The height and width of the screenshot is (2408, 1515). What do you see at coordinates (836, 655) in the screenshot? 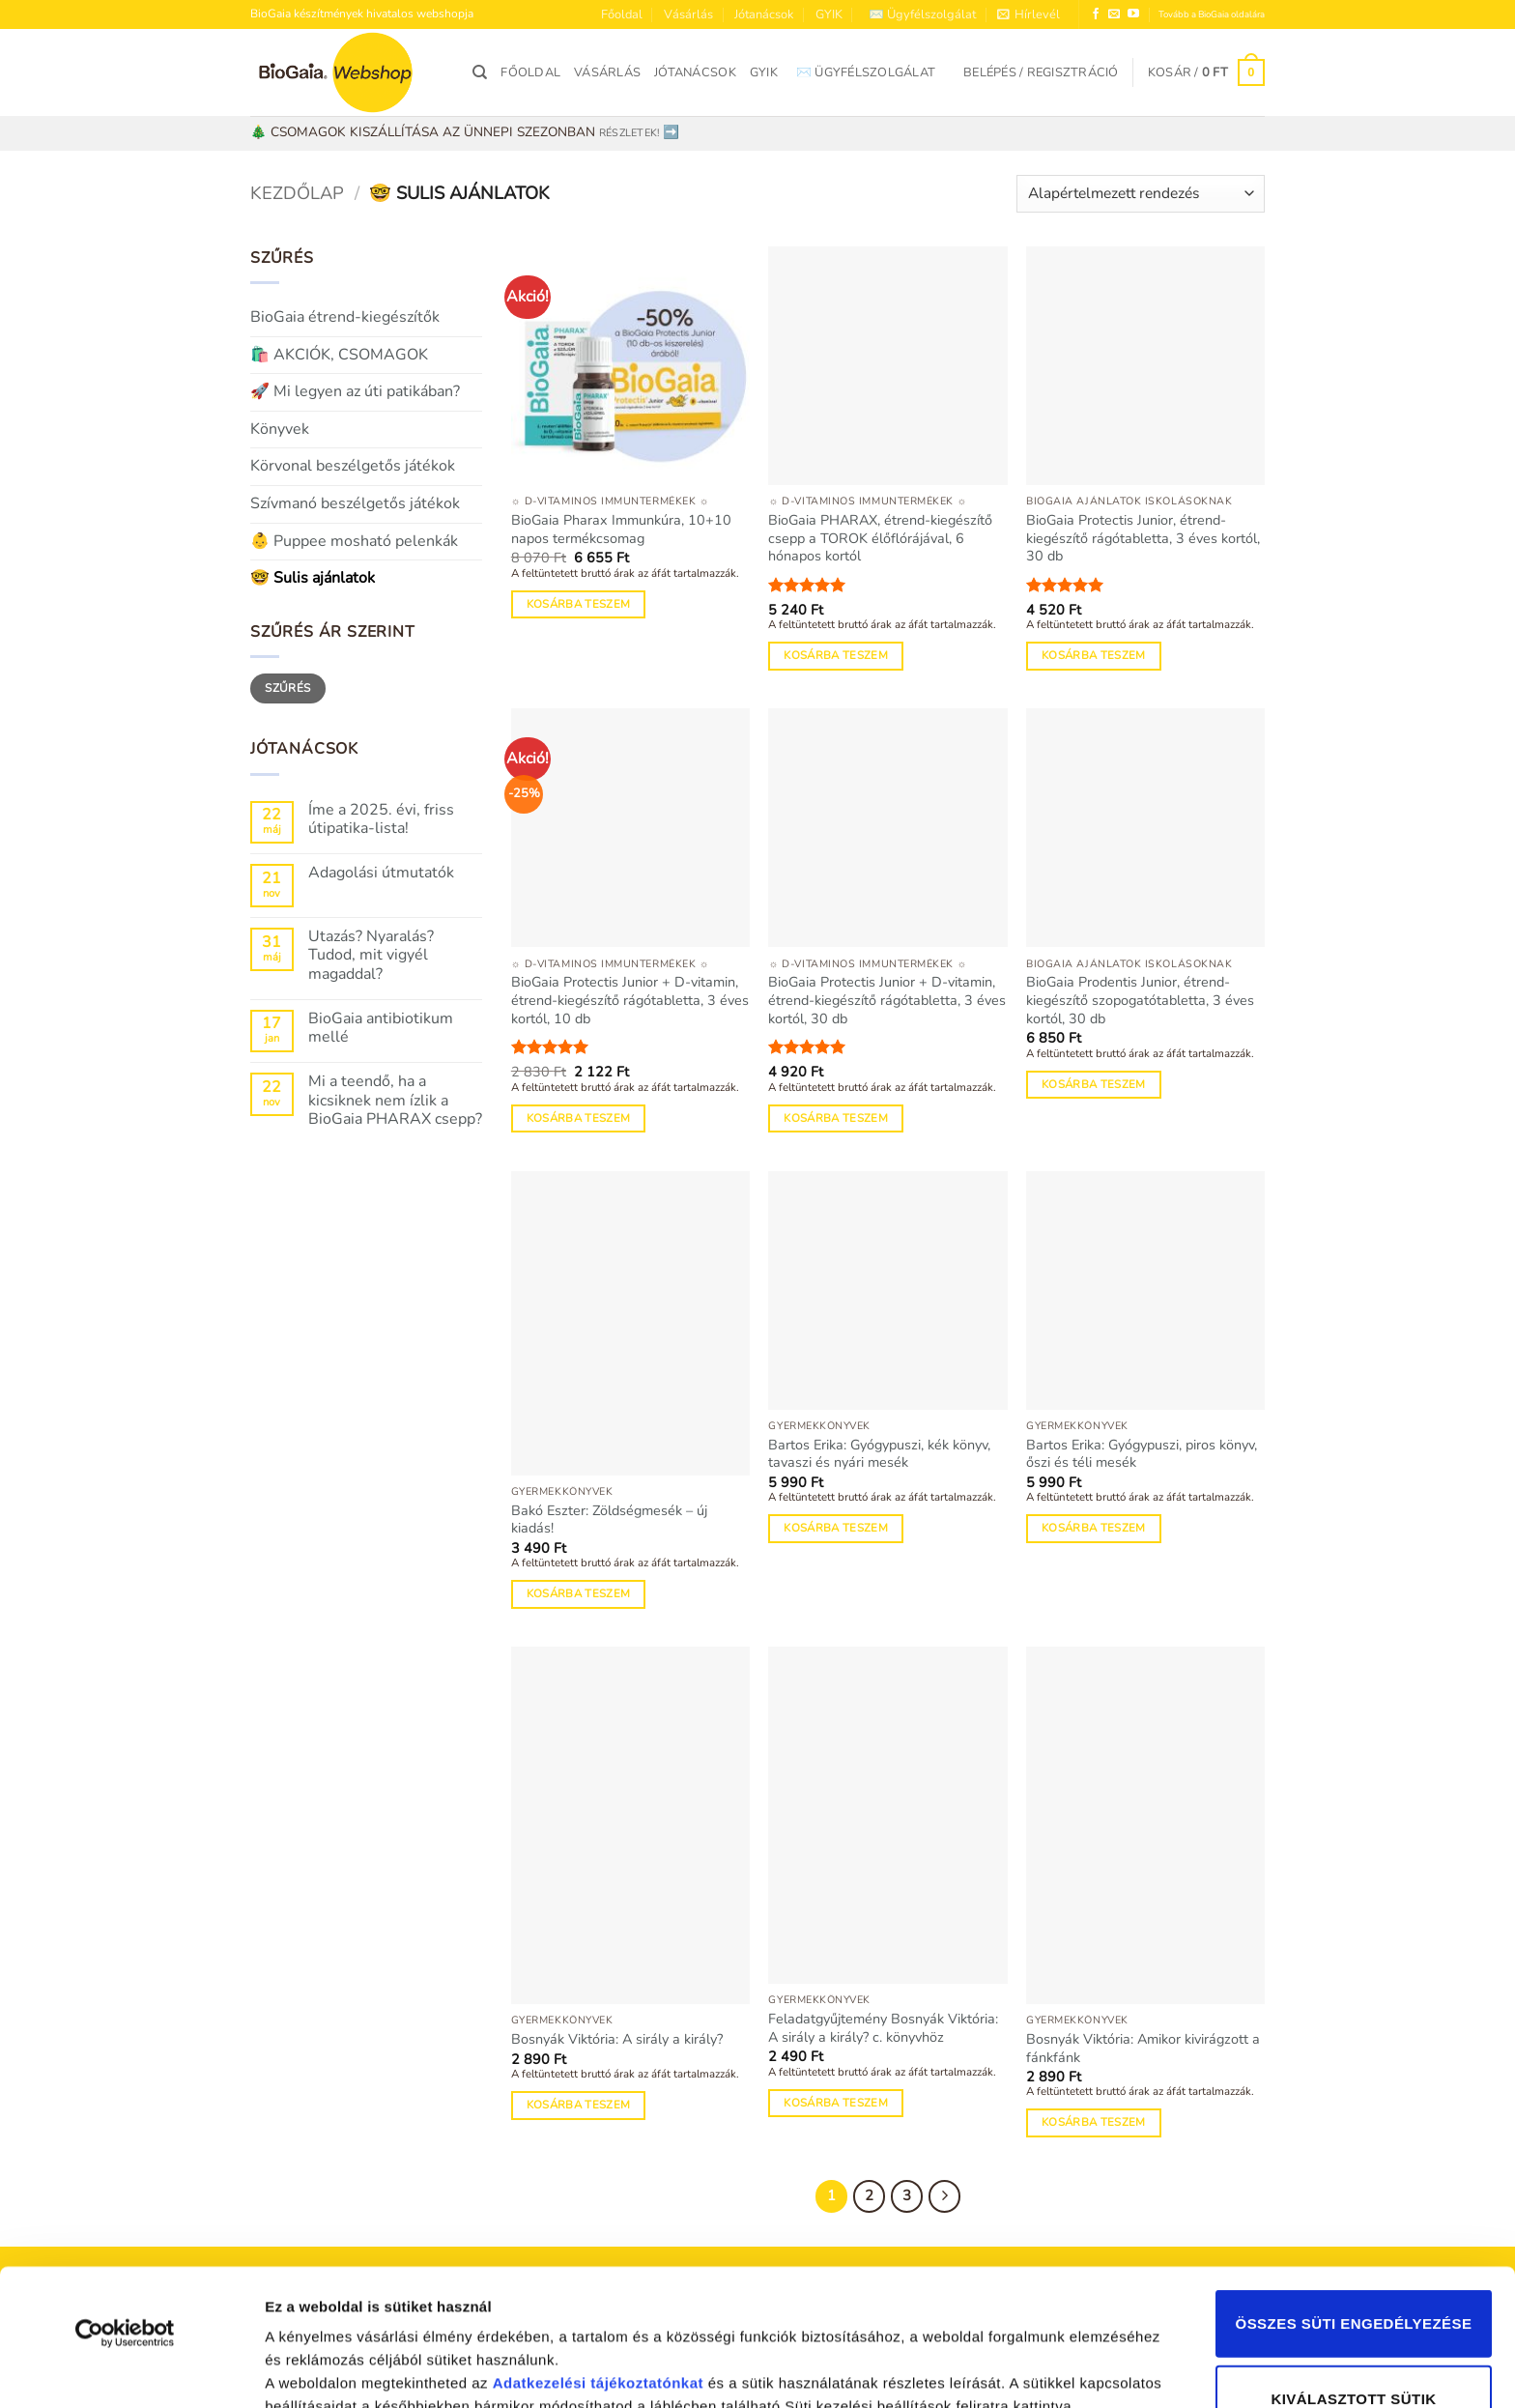
I see `Kosárba teszem [Kosárba: “BioGaia PHARAX, étrend-kiegészítő csepp a TOROK élőflórájával, 6 hónapos kortól”]` at bounding box center [836, 655].